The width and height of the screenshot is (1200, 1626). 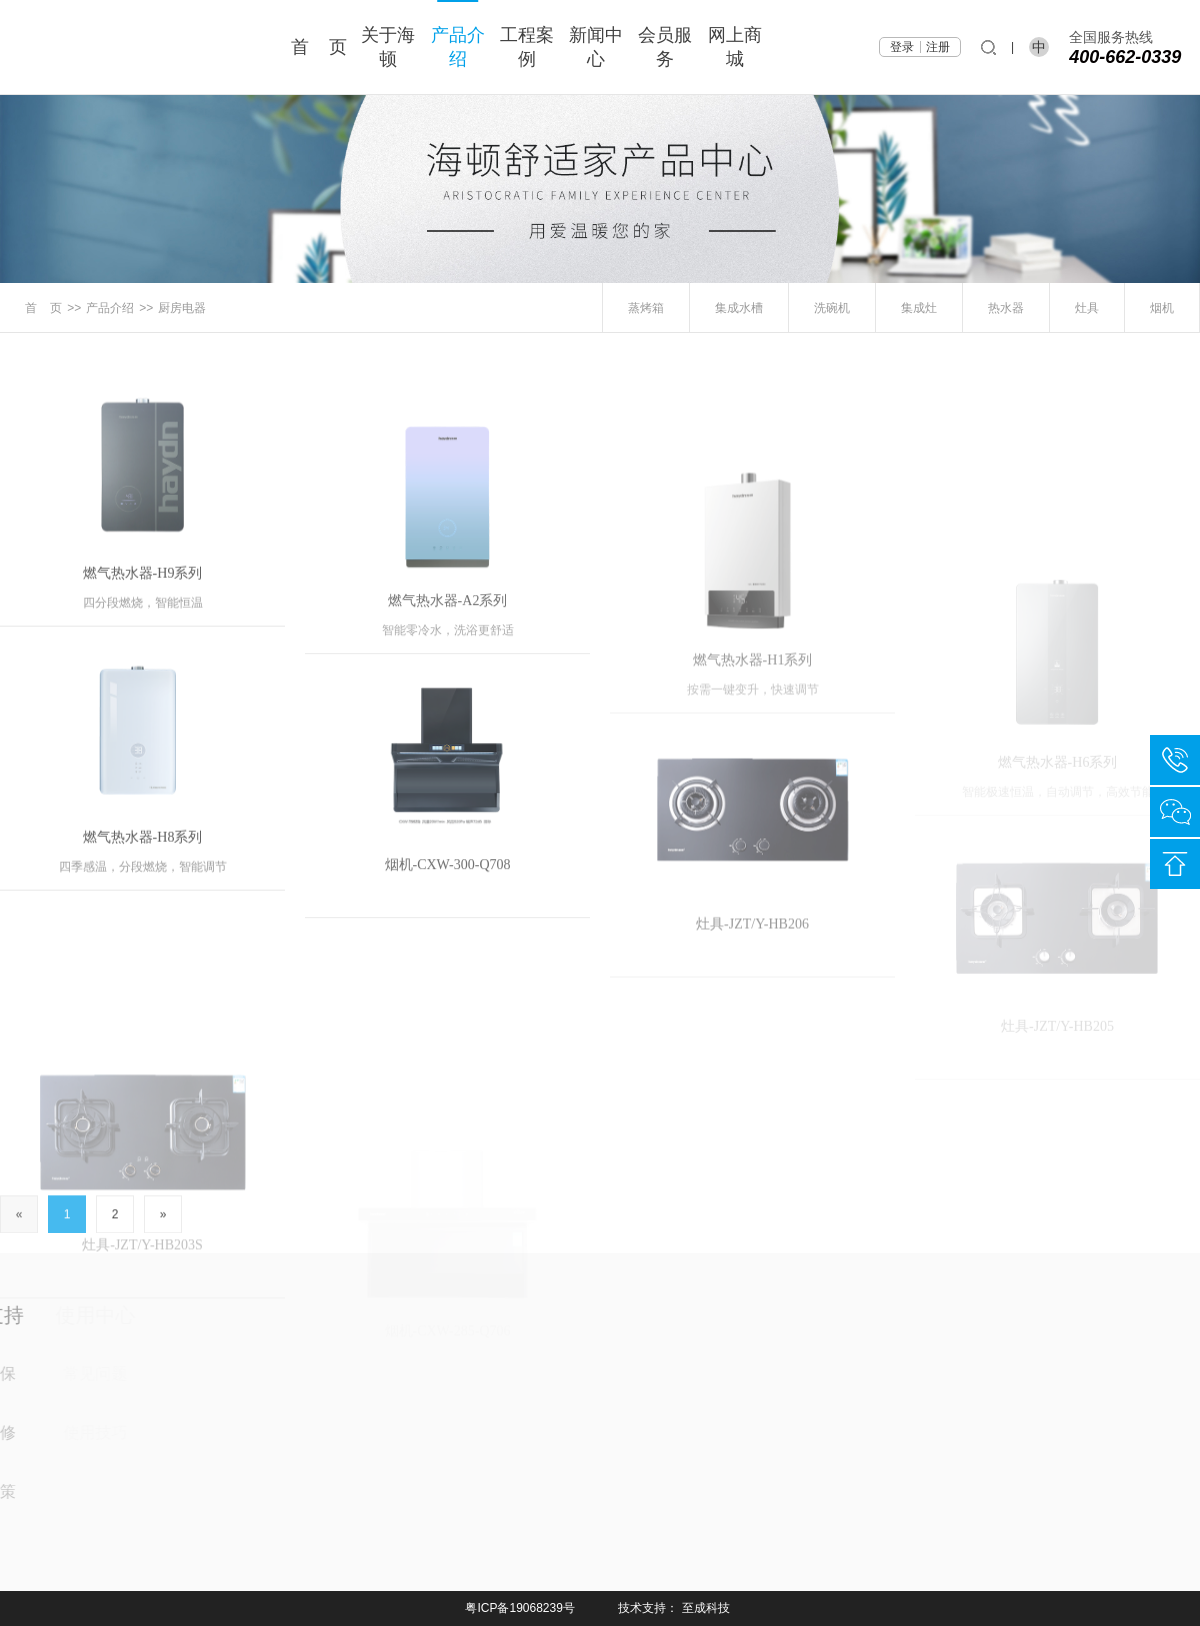 I want to click on 至成科技, so click(x=706, y=1608).